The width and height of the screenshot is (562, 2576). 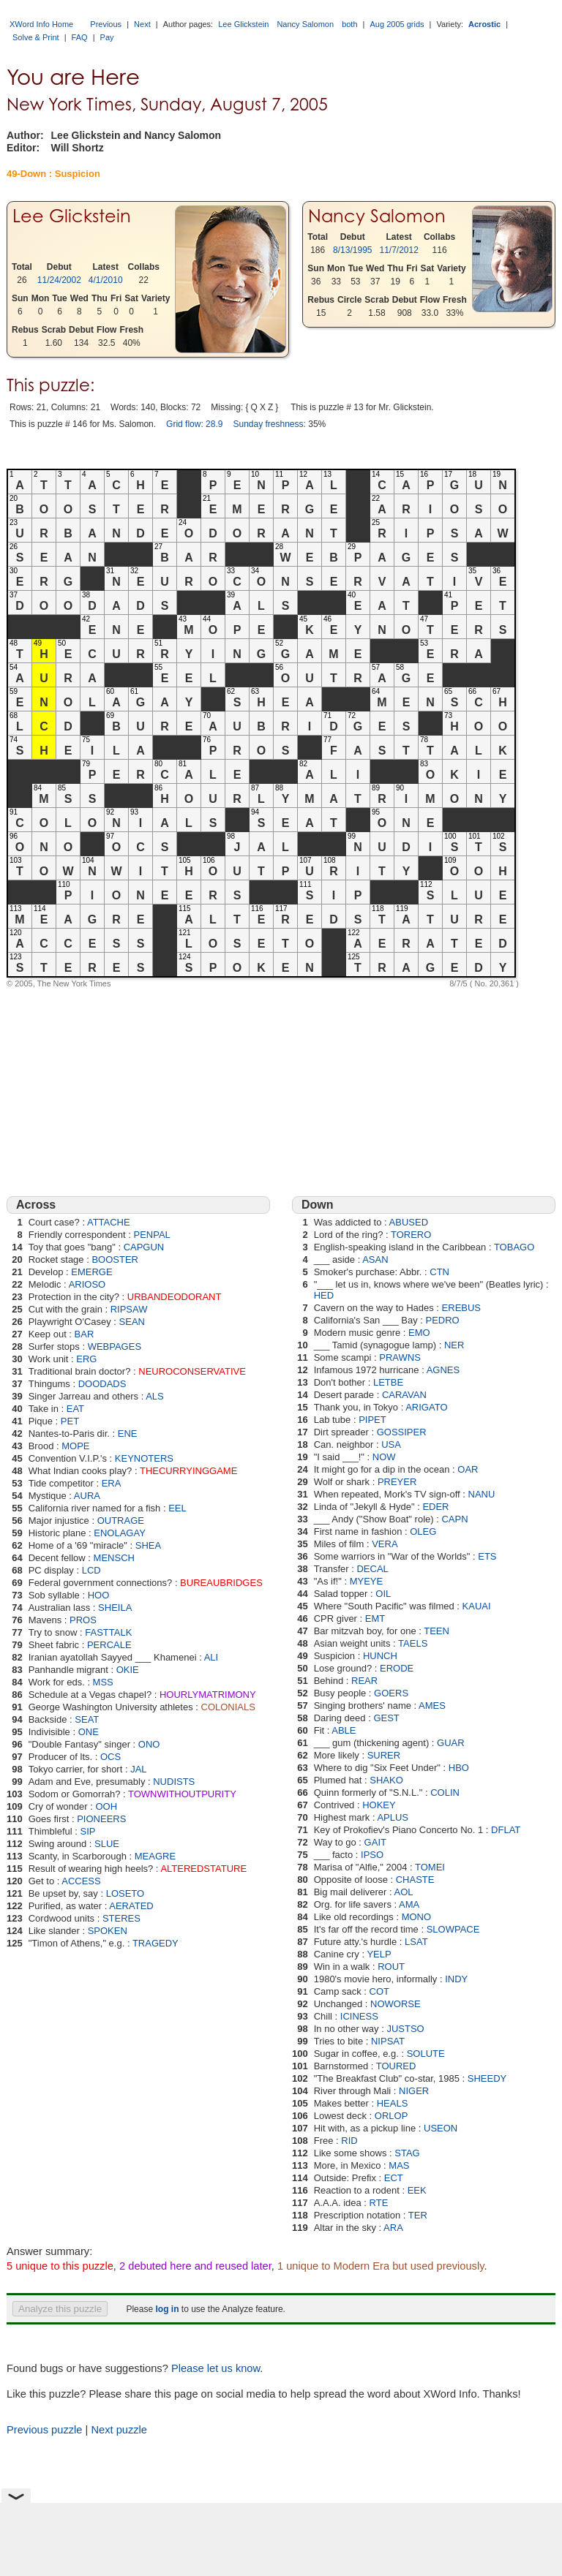 I want to click on PENPAL, so click(x=152, y=1234).